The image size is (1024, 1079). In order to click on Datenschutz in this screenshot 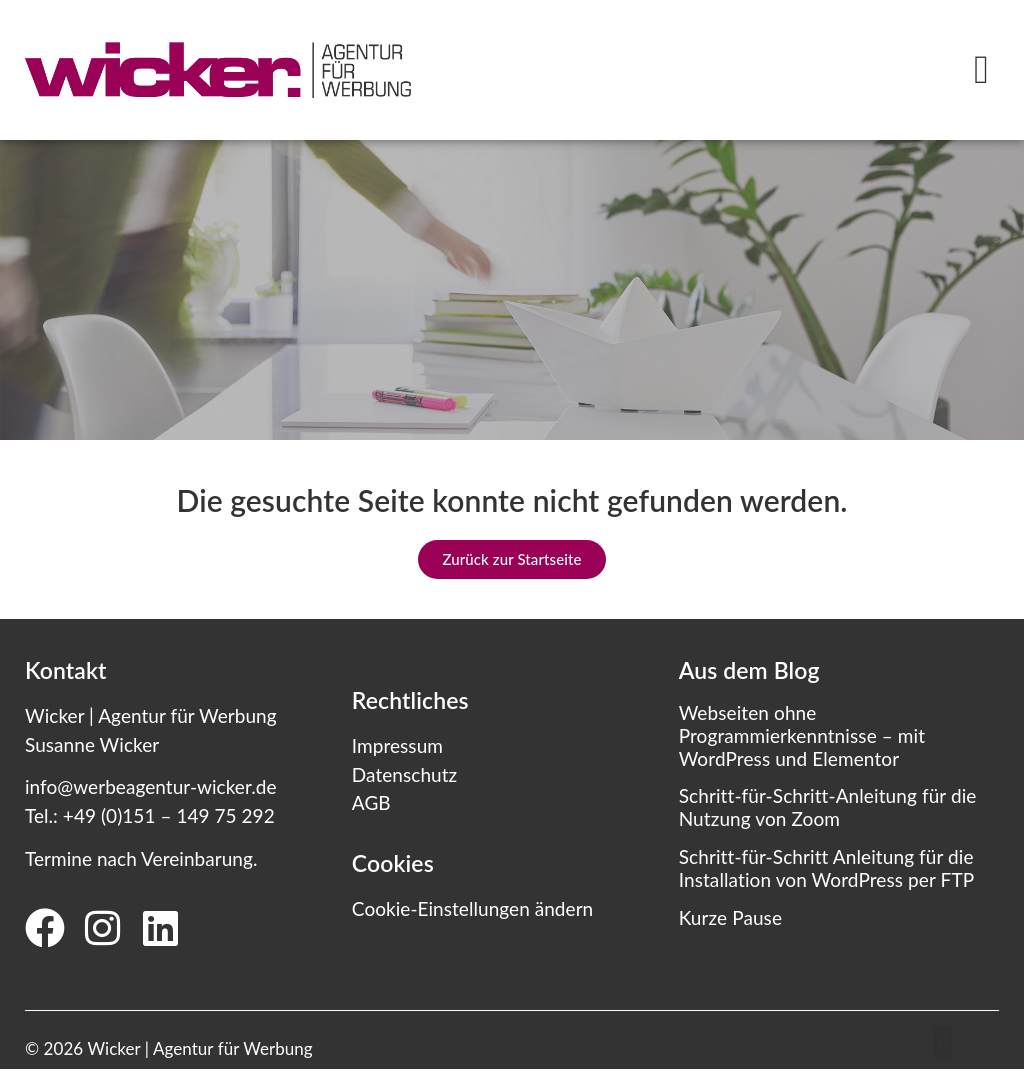, I will do `click(404, 774)`.